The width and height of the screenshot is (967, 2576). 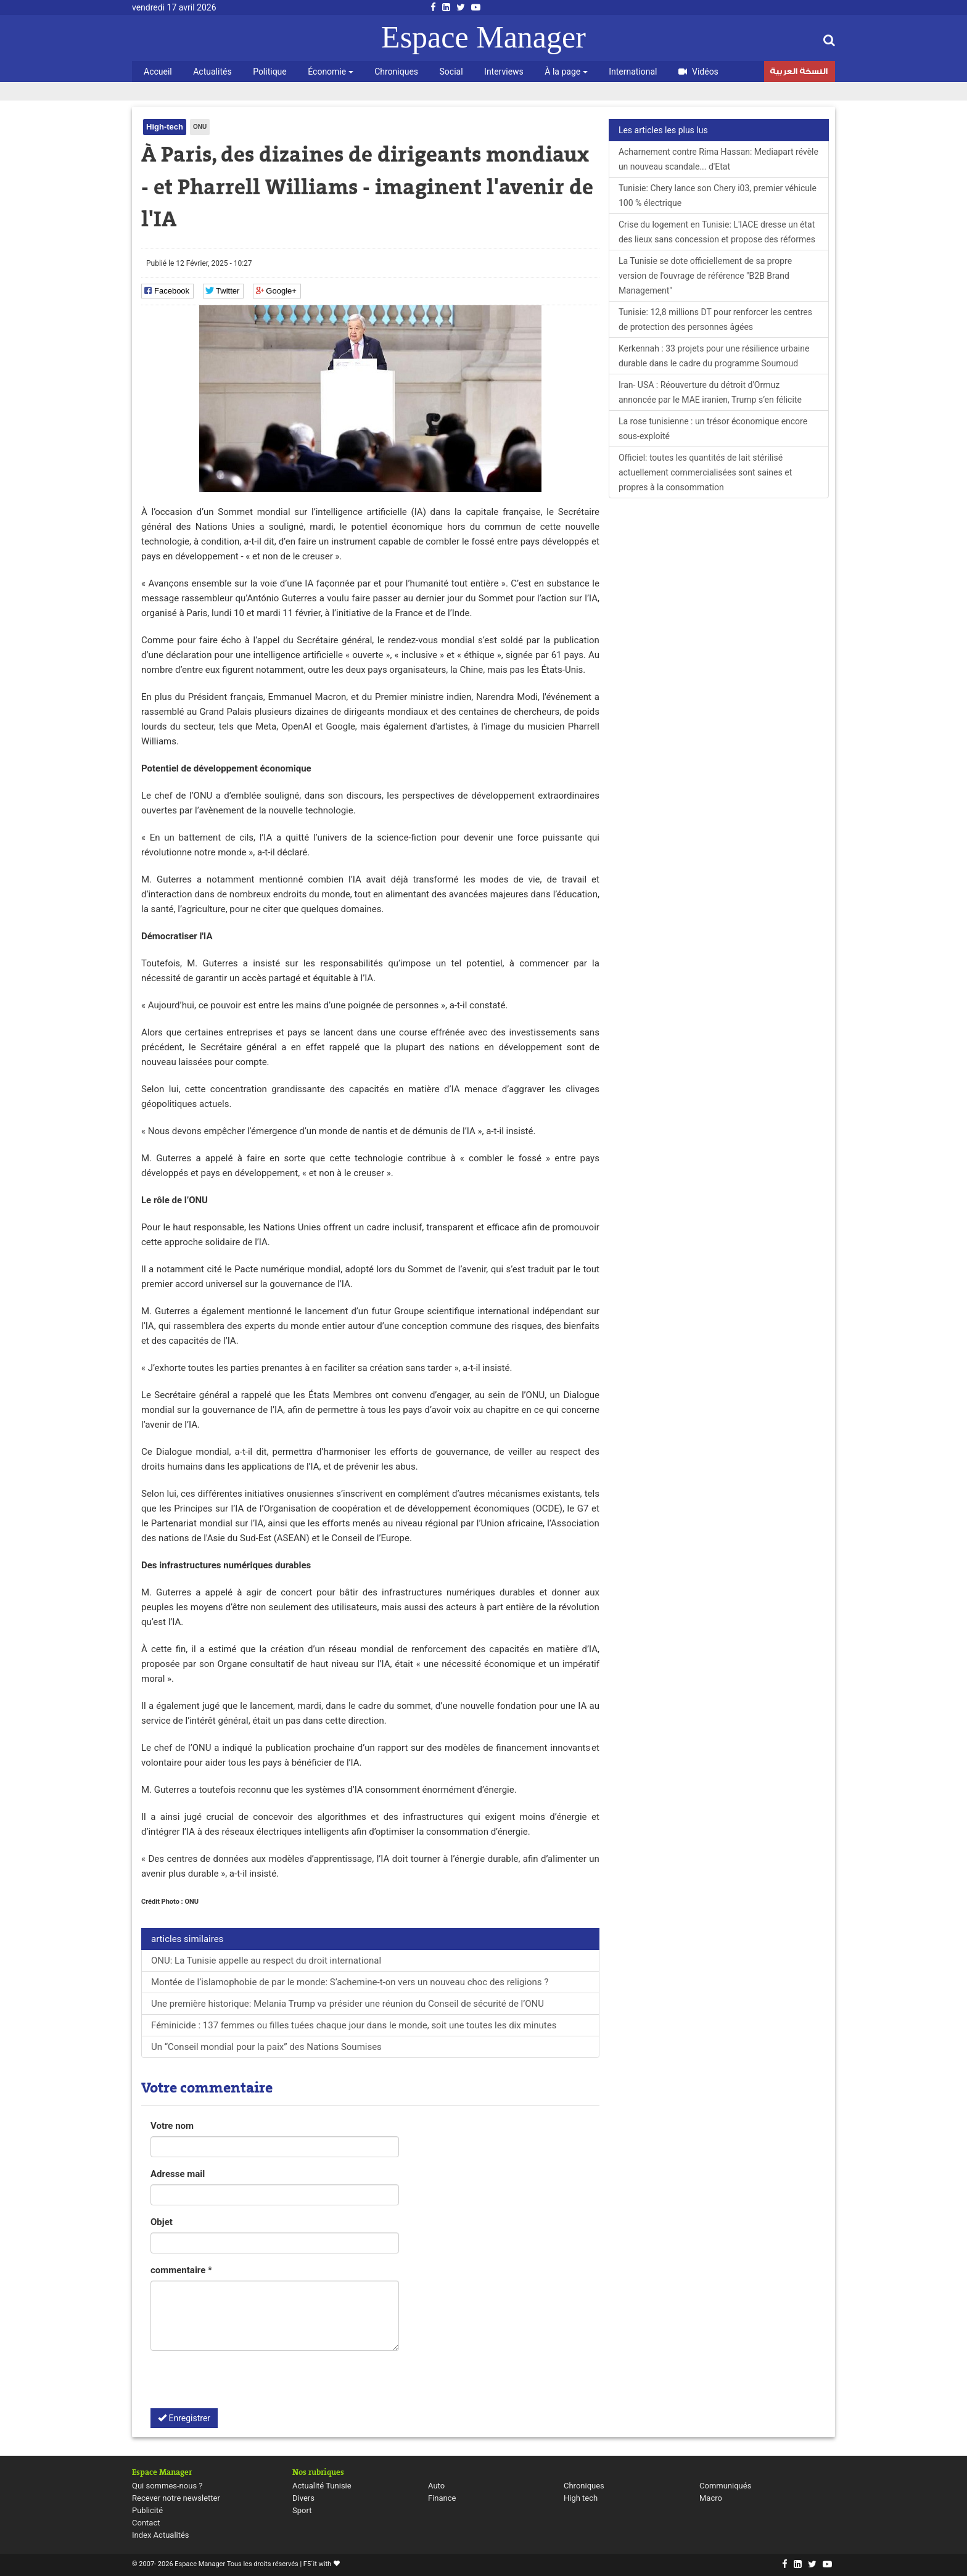 What do you see at coordinates (200, 126) in the screenshot?
I see `ONU` at bounding box center [200, 126].